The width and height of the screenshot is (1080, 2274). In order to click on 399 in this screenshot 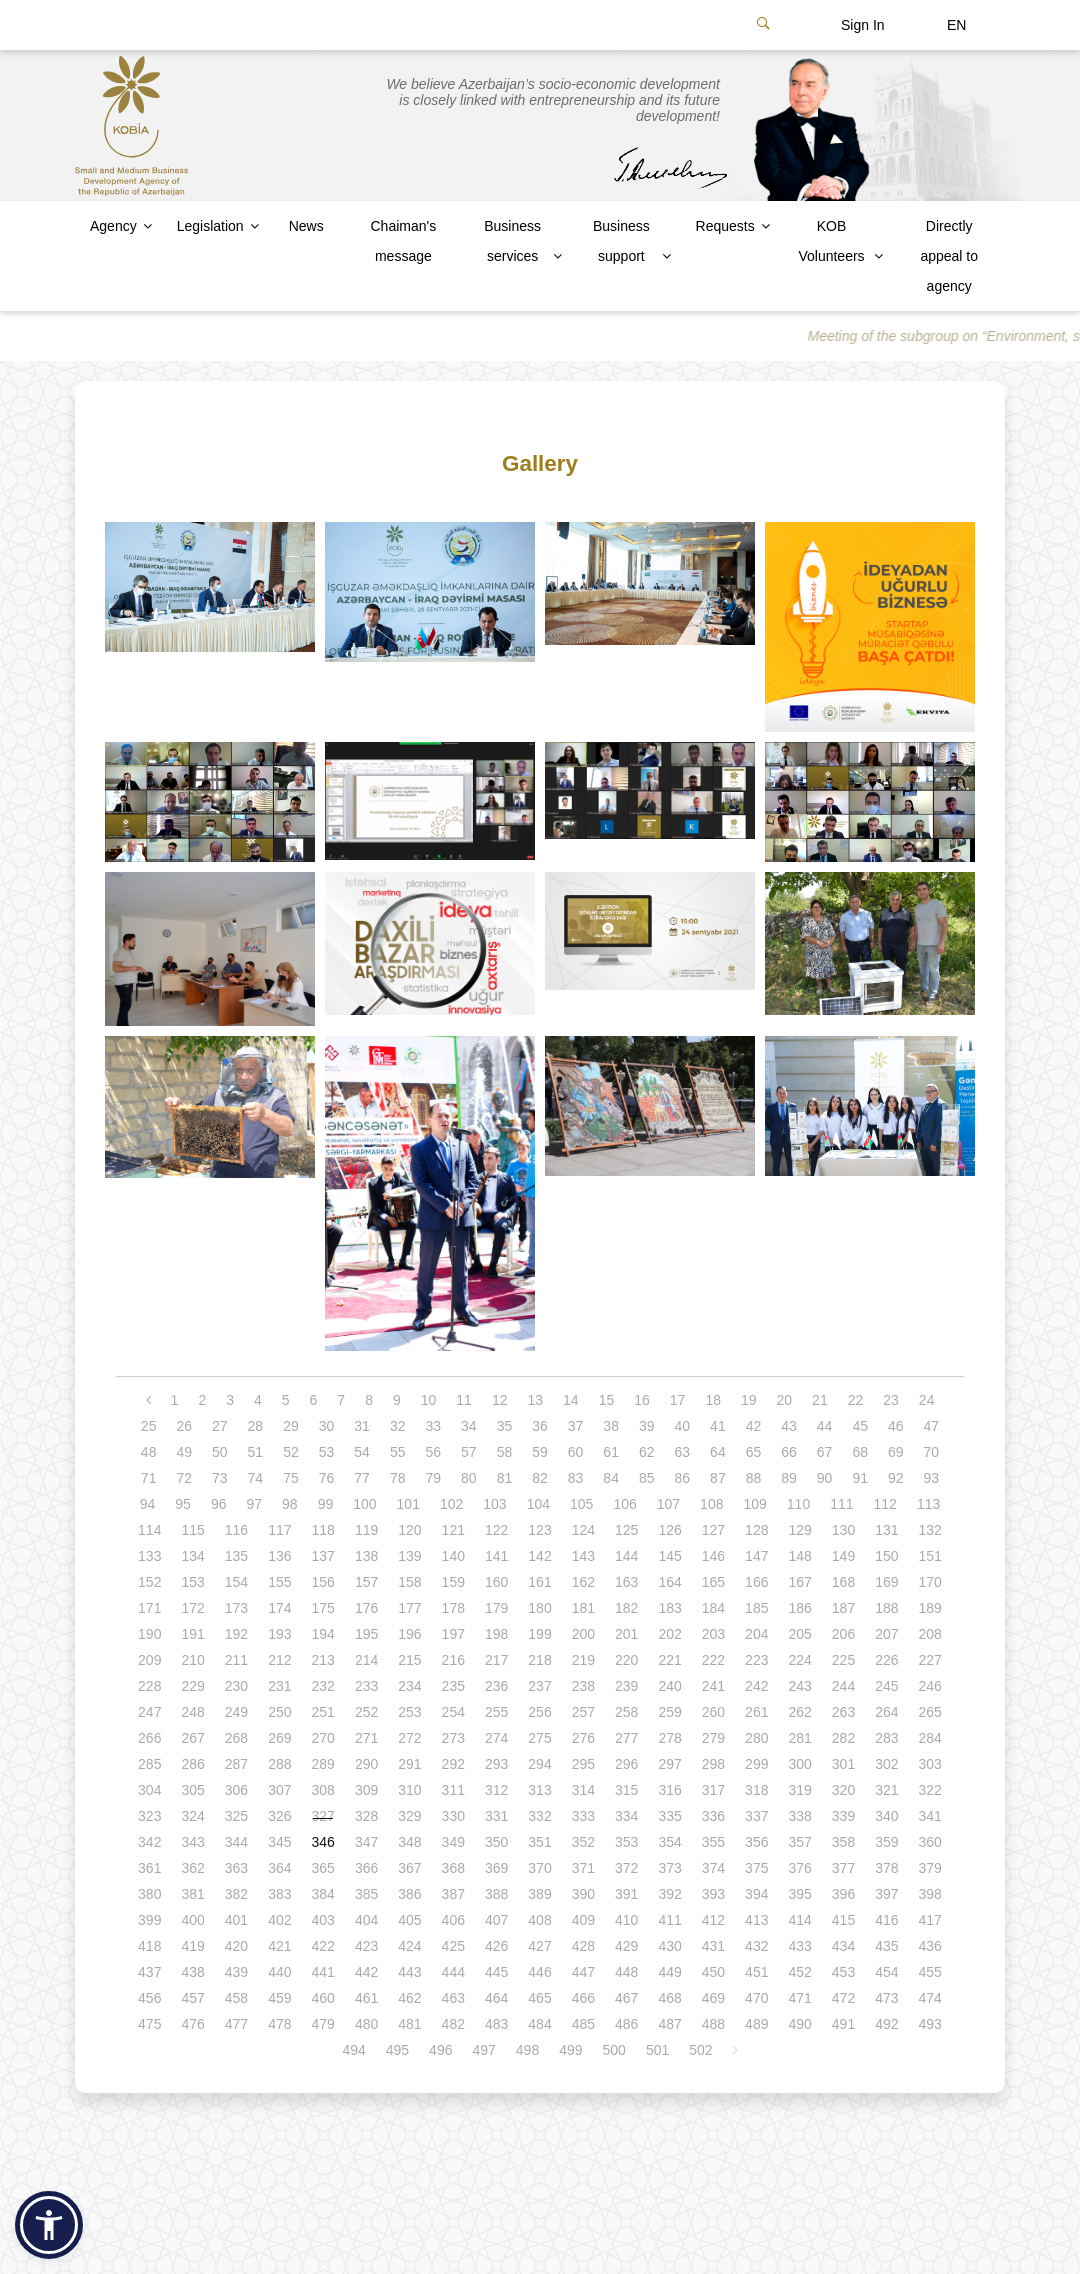, I will do `click(149, 1920)`.